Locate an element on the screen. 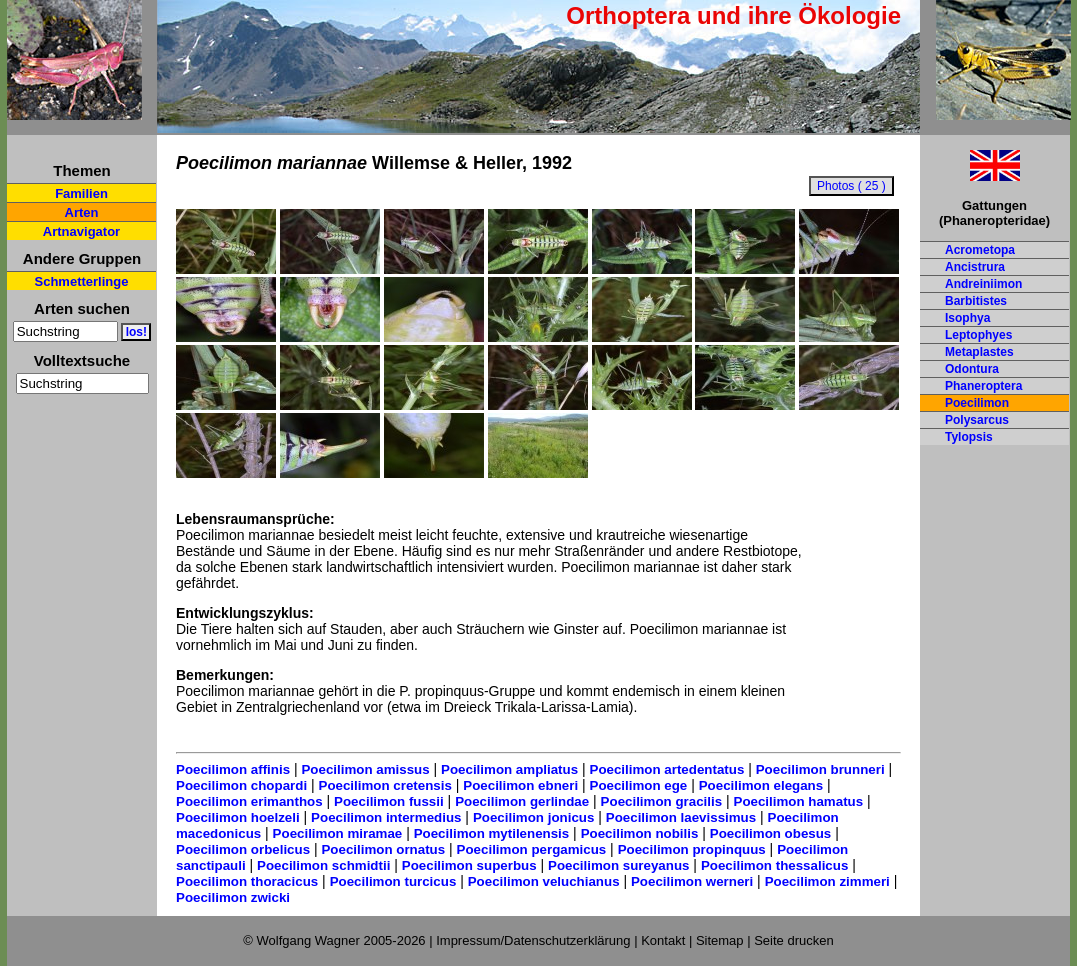 The width and height of the screenshot is (1077, 966). Schmetterlinge is located at coordinates (82, 281).